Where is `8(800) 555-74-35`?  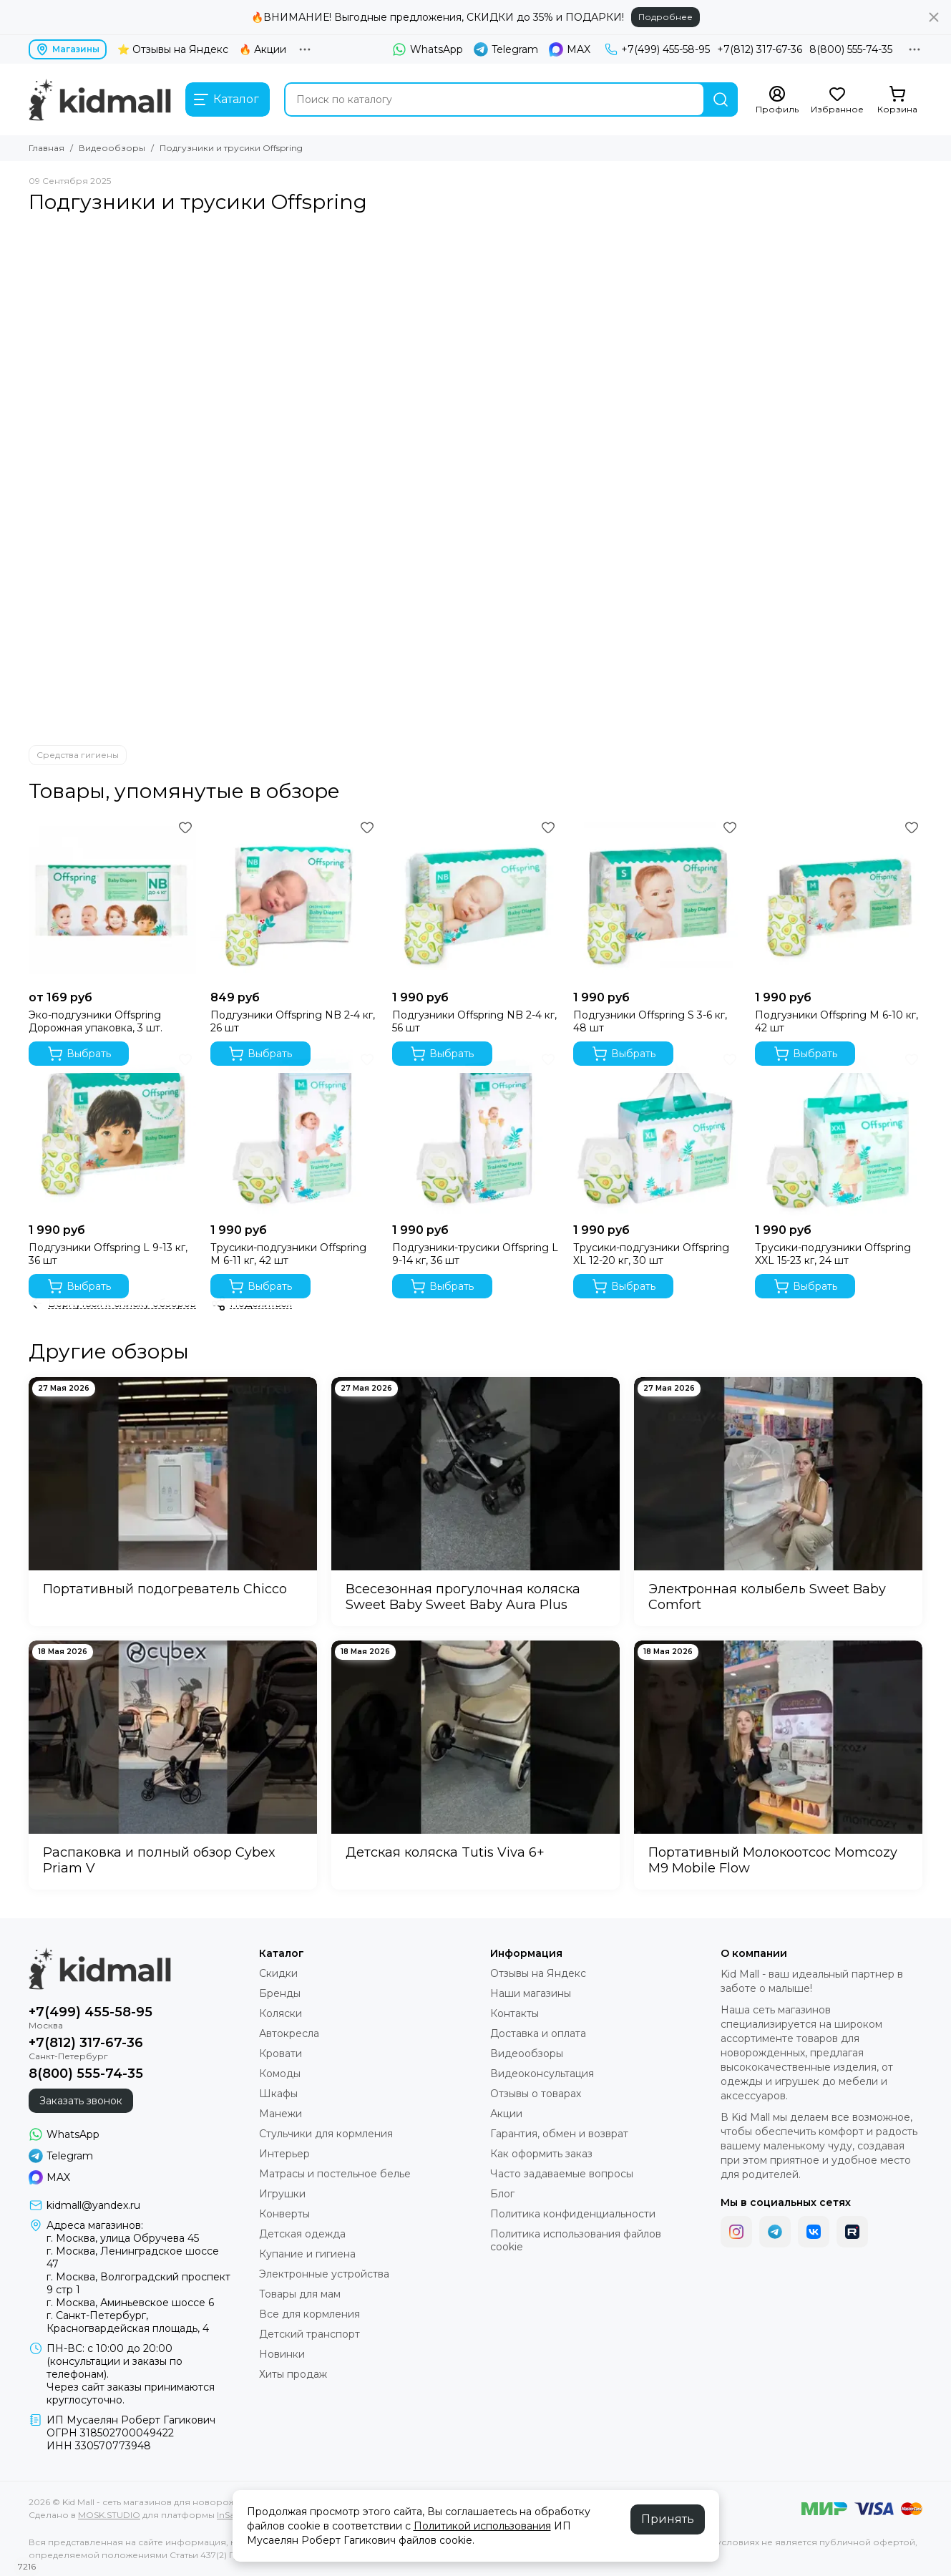 8(800) 555-74-35 is located at coordinates (850, 49).